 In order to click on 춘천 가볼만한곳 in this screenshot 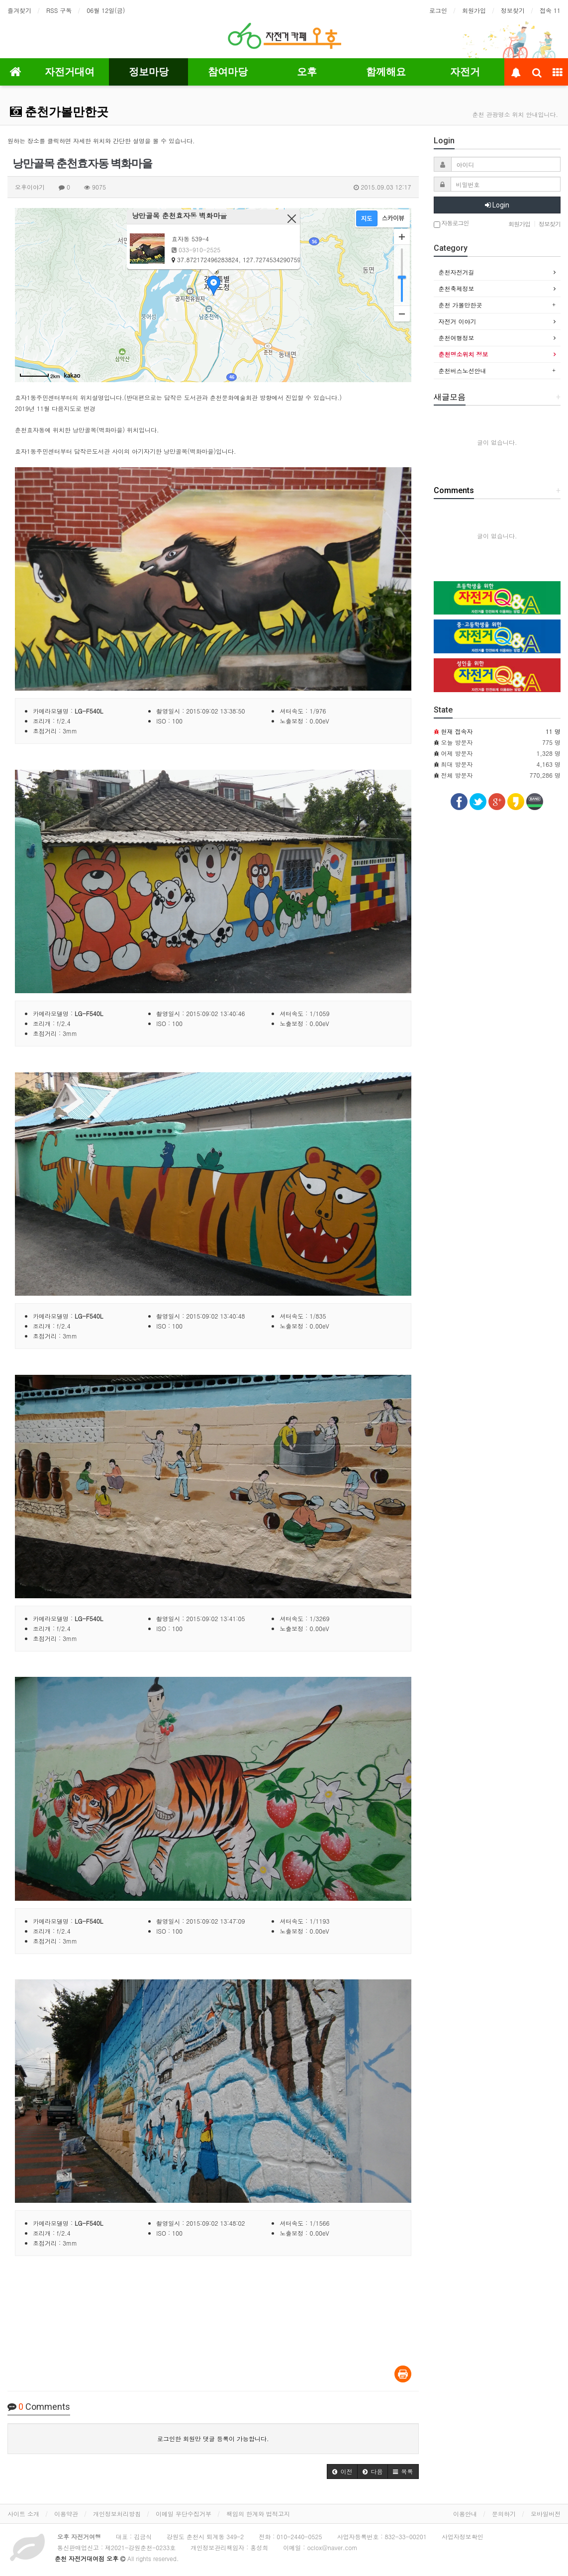, I will do `click(460, 305)`.